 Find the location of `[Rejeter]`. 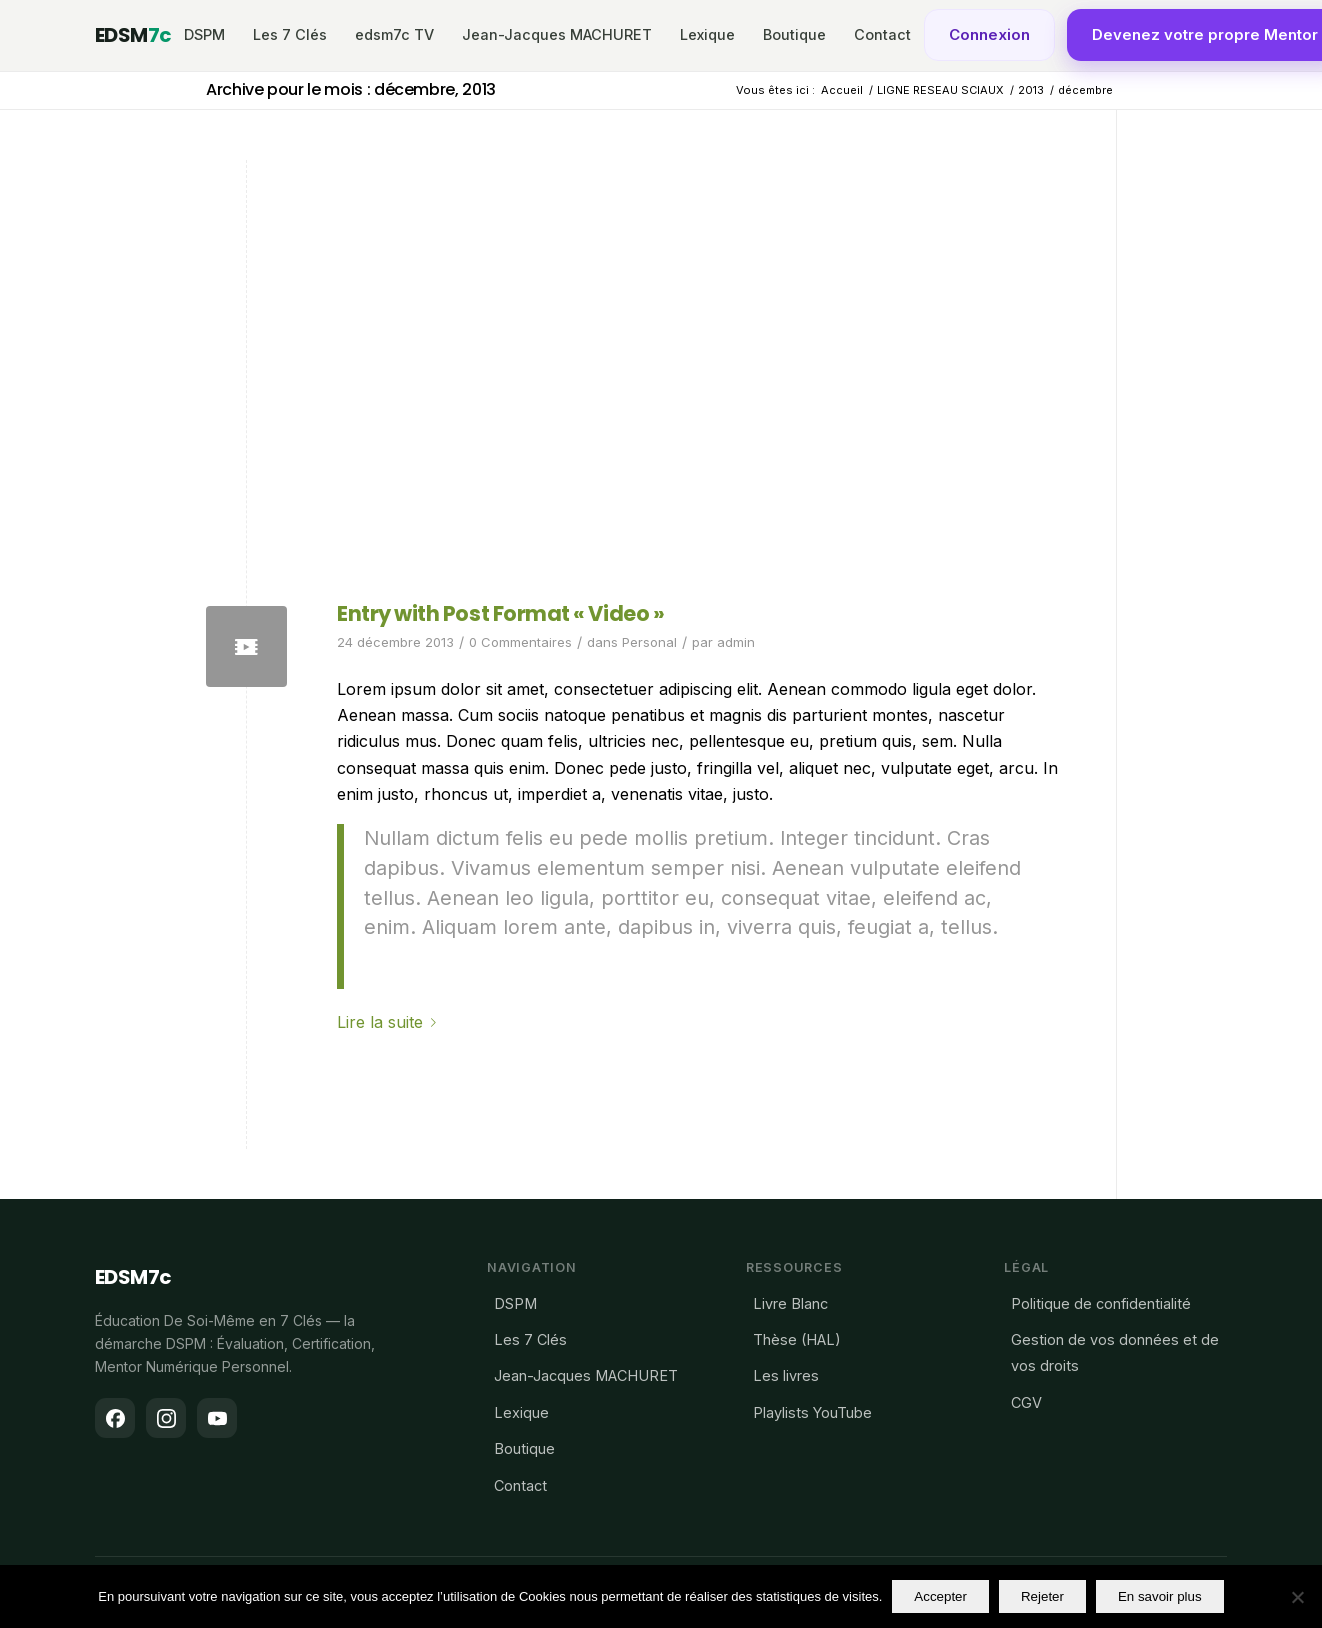

[Rejeter] is located at coordinates (1297, 1597).